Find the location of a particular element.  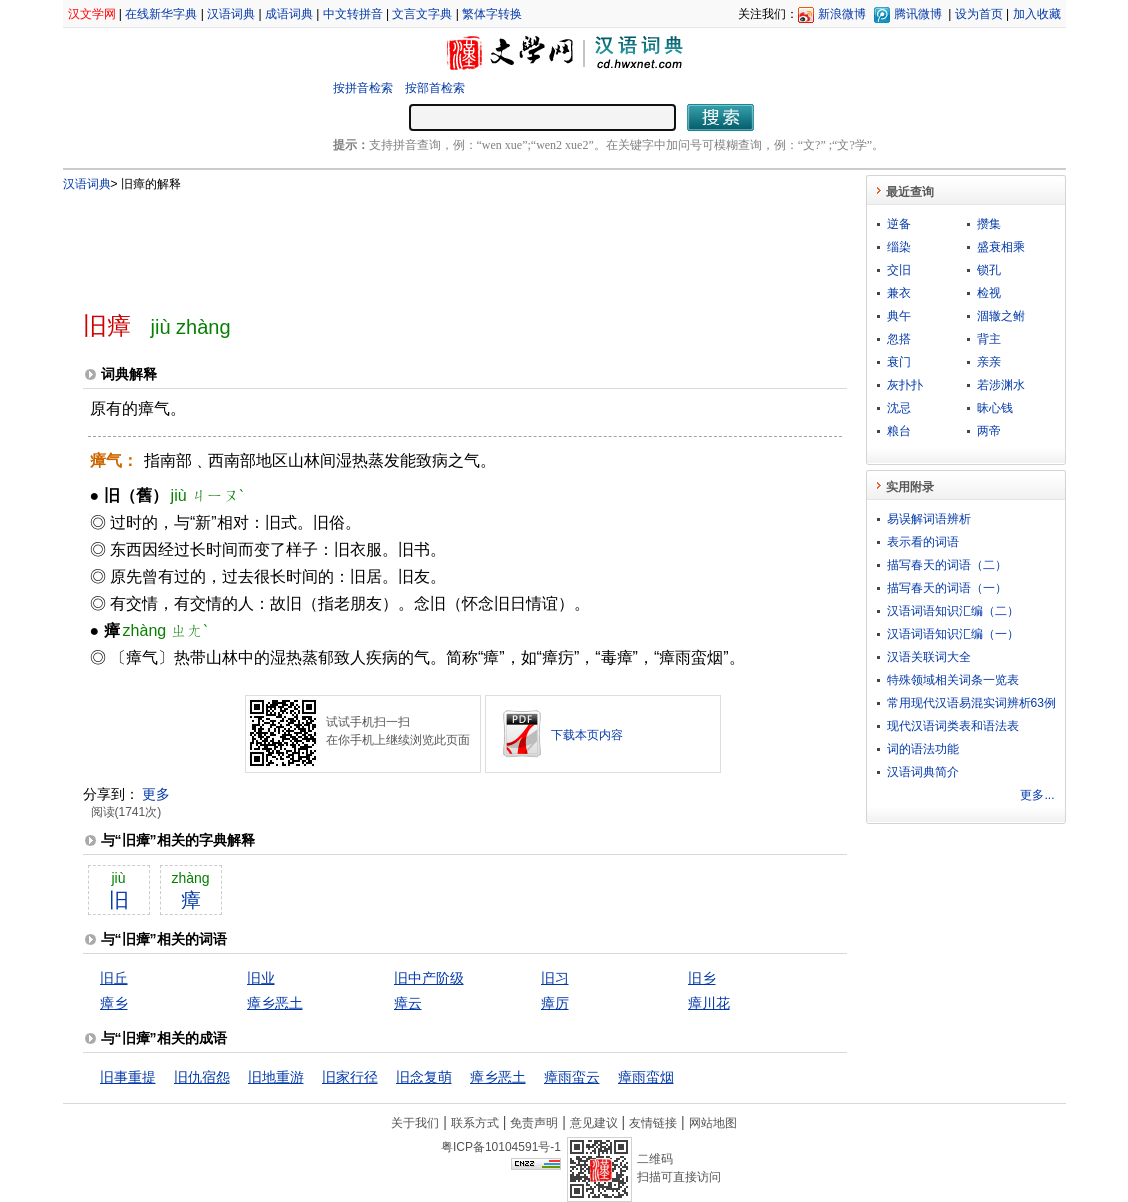

瘴川花 is located at coordinates (709, 1003).